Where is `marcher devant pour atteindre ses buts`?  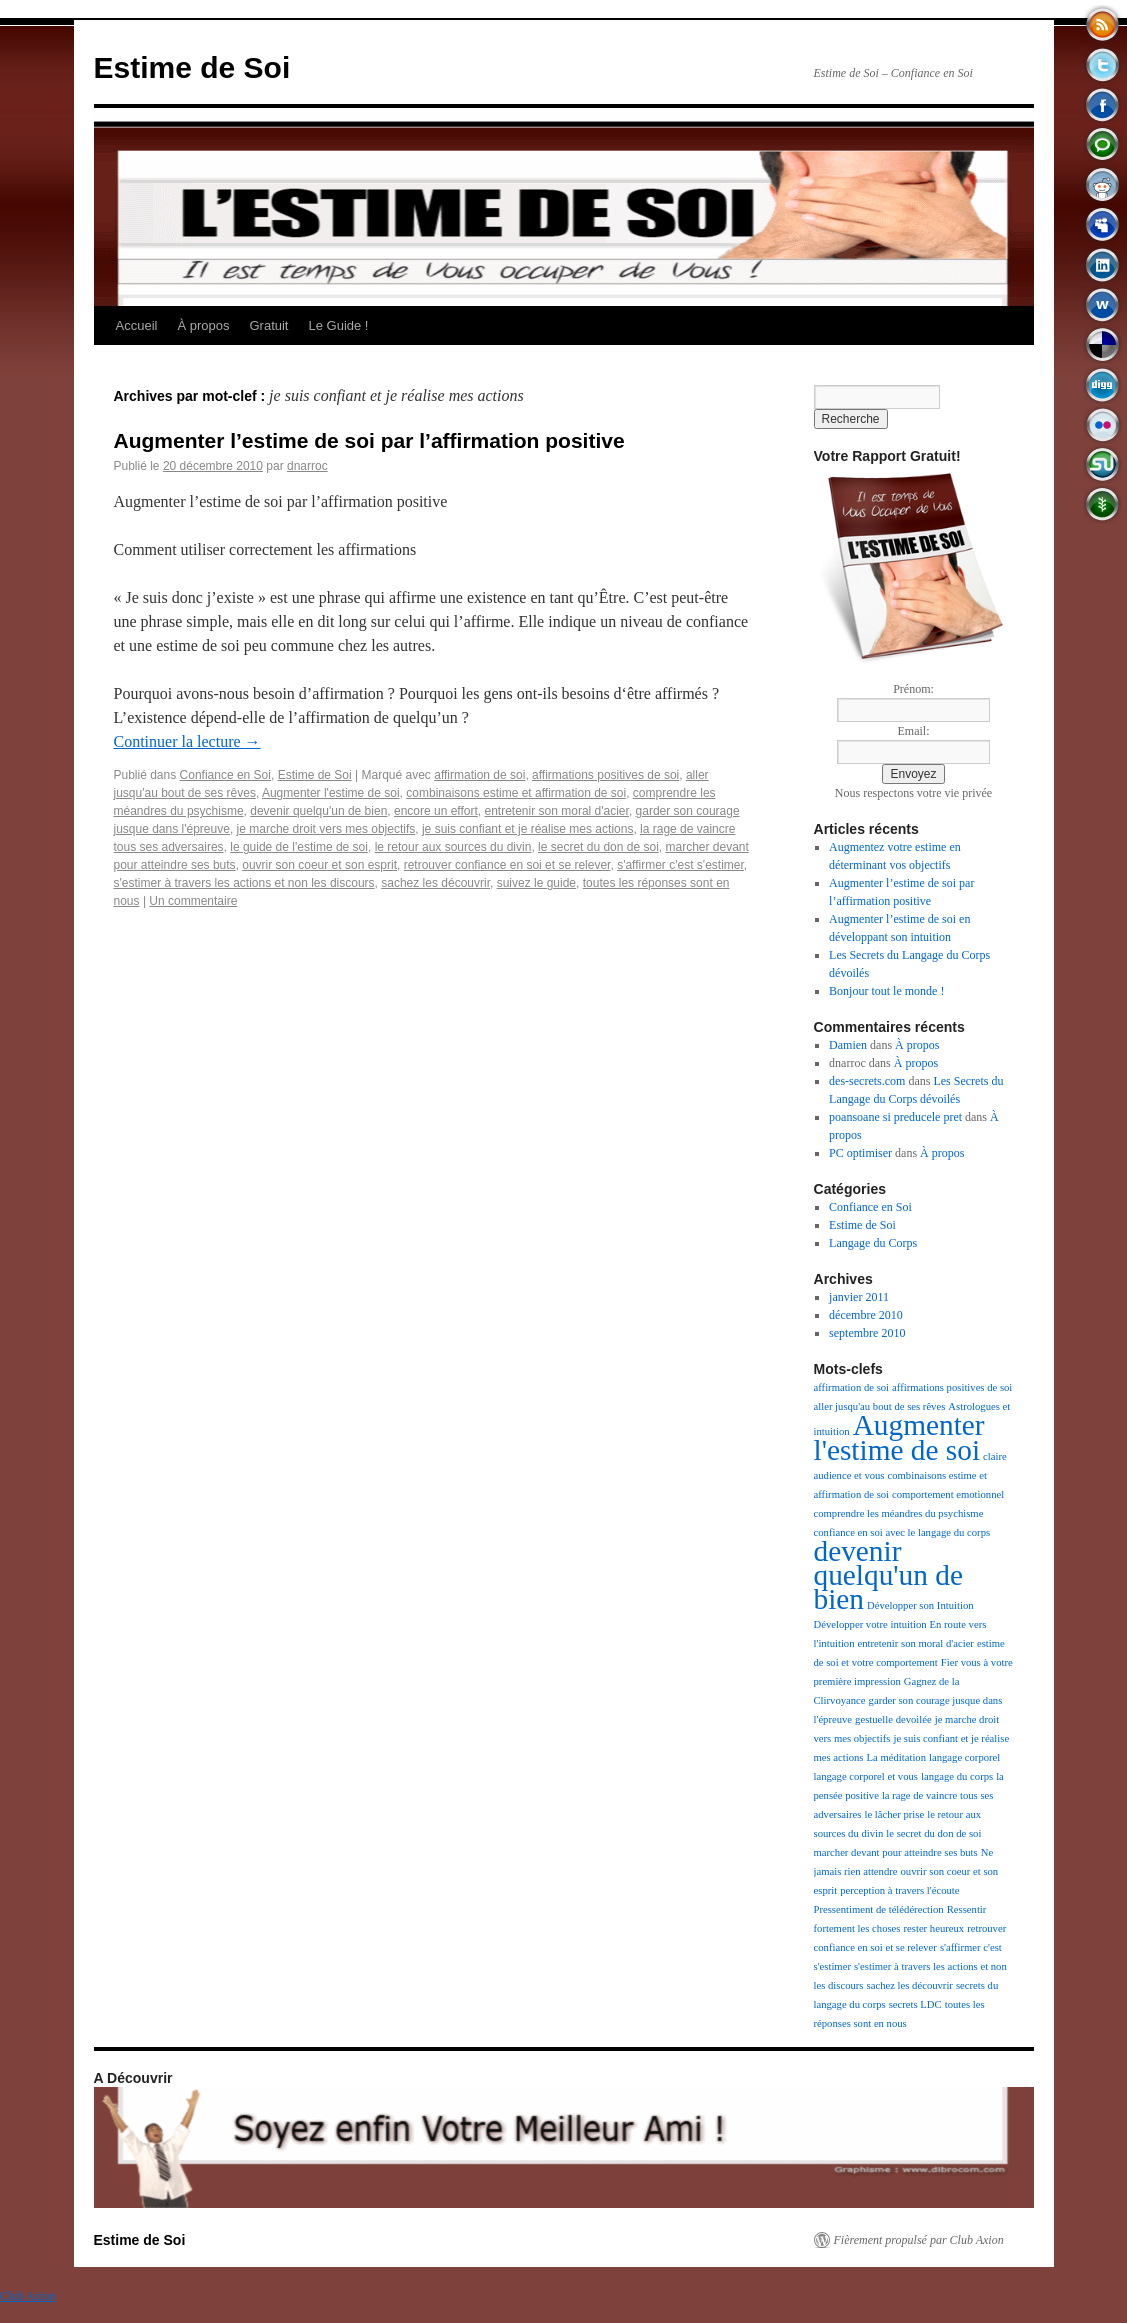
marcher devant pour atteindre ses buts is located at coordinates (896, 1852).